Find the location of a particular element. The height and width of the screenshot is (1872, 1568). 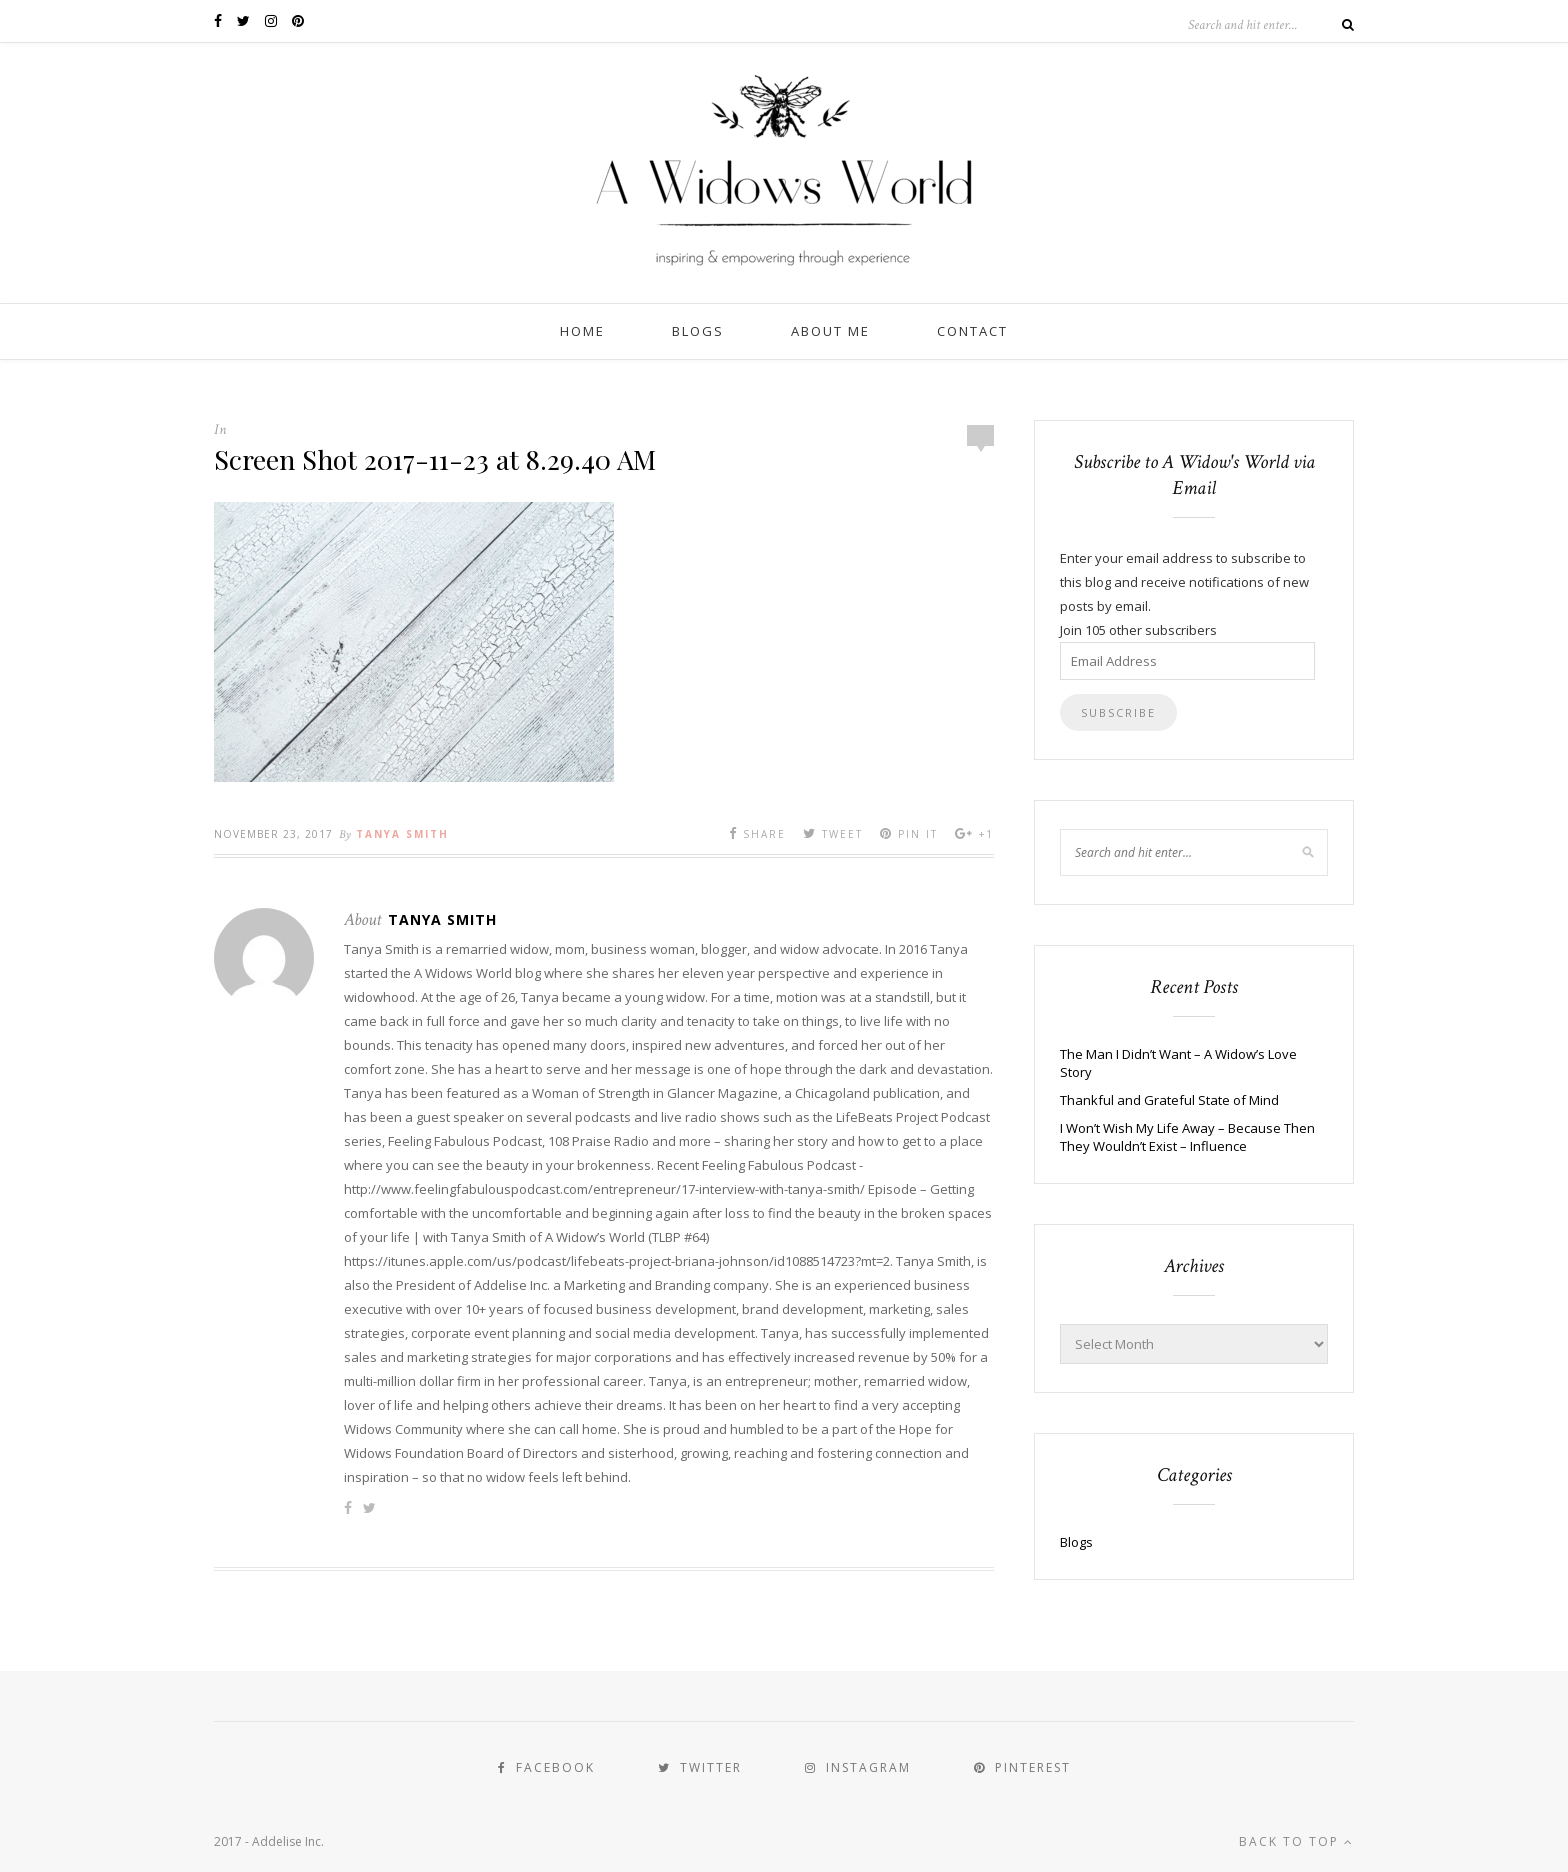

Back to top is located at coordinates (1296, 1841).